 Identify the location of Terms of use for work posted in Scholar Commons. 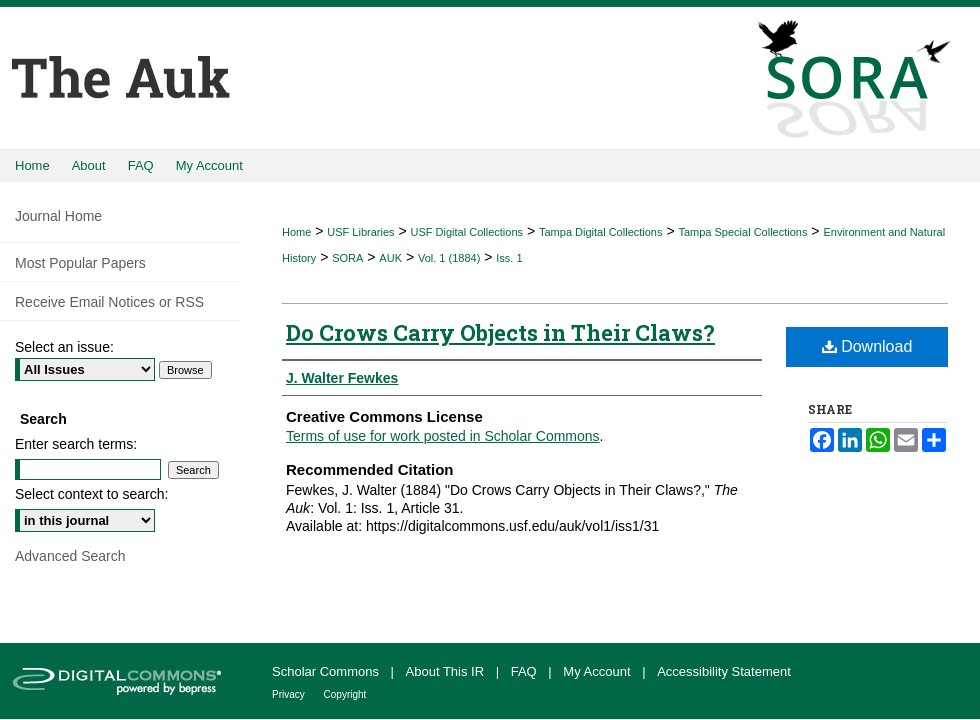
(443, 436).